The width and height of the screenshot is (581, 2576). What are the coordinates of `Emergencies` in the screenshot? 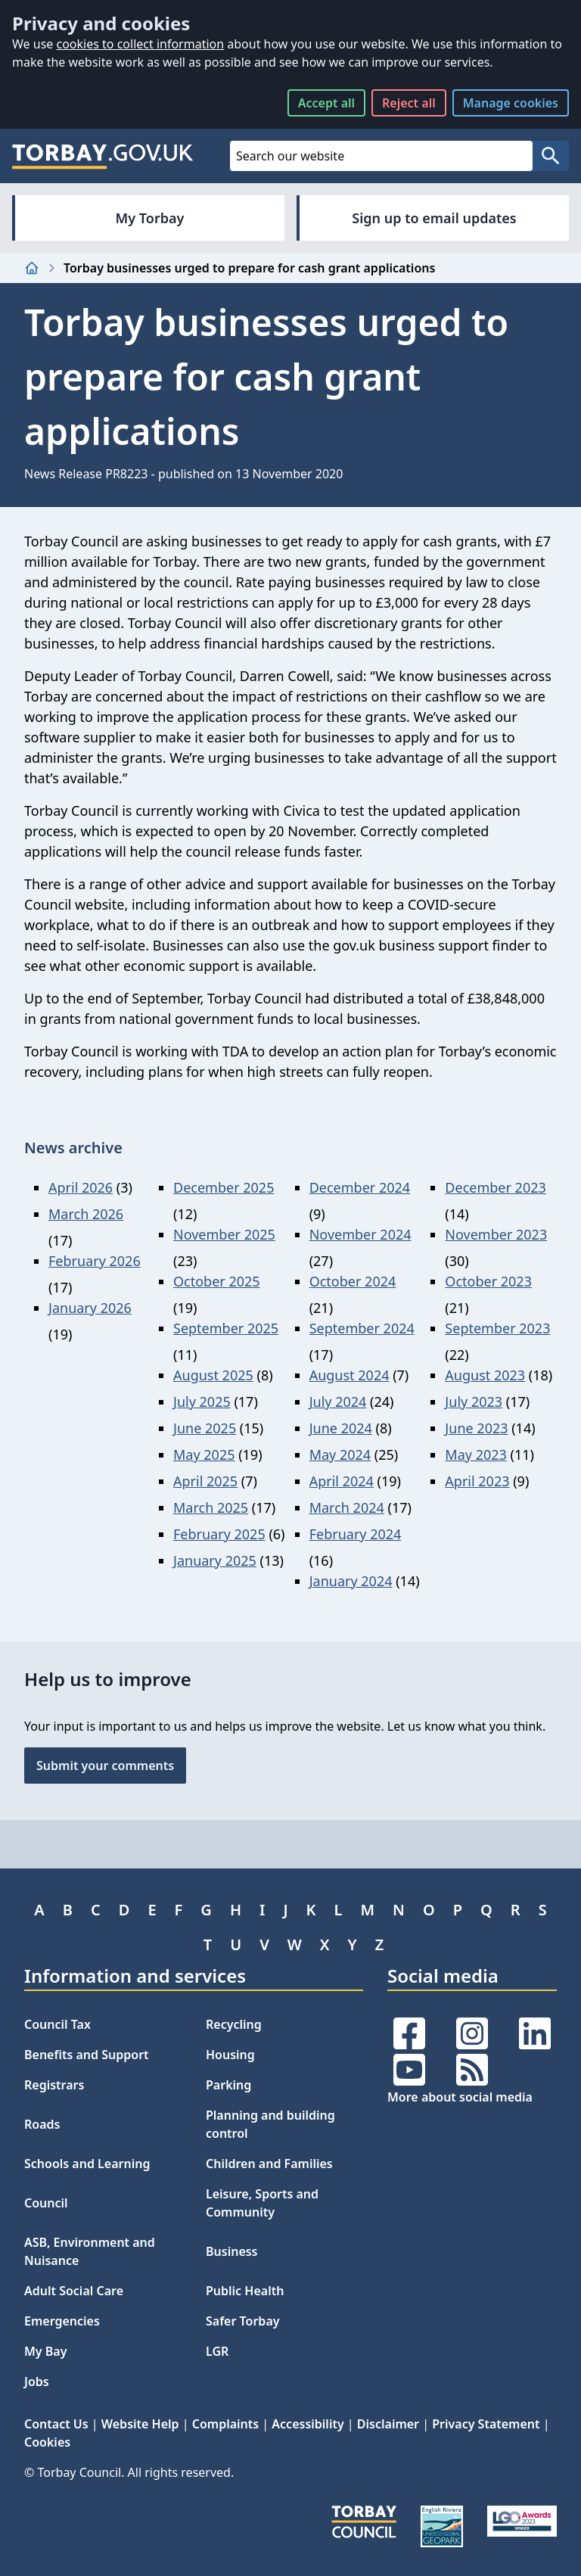 It's located at (62, 2321).